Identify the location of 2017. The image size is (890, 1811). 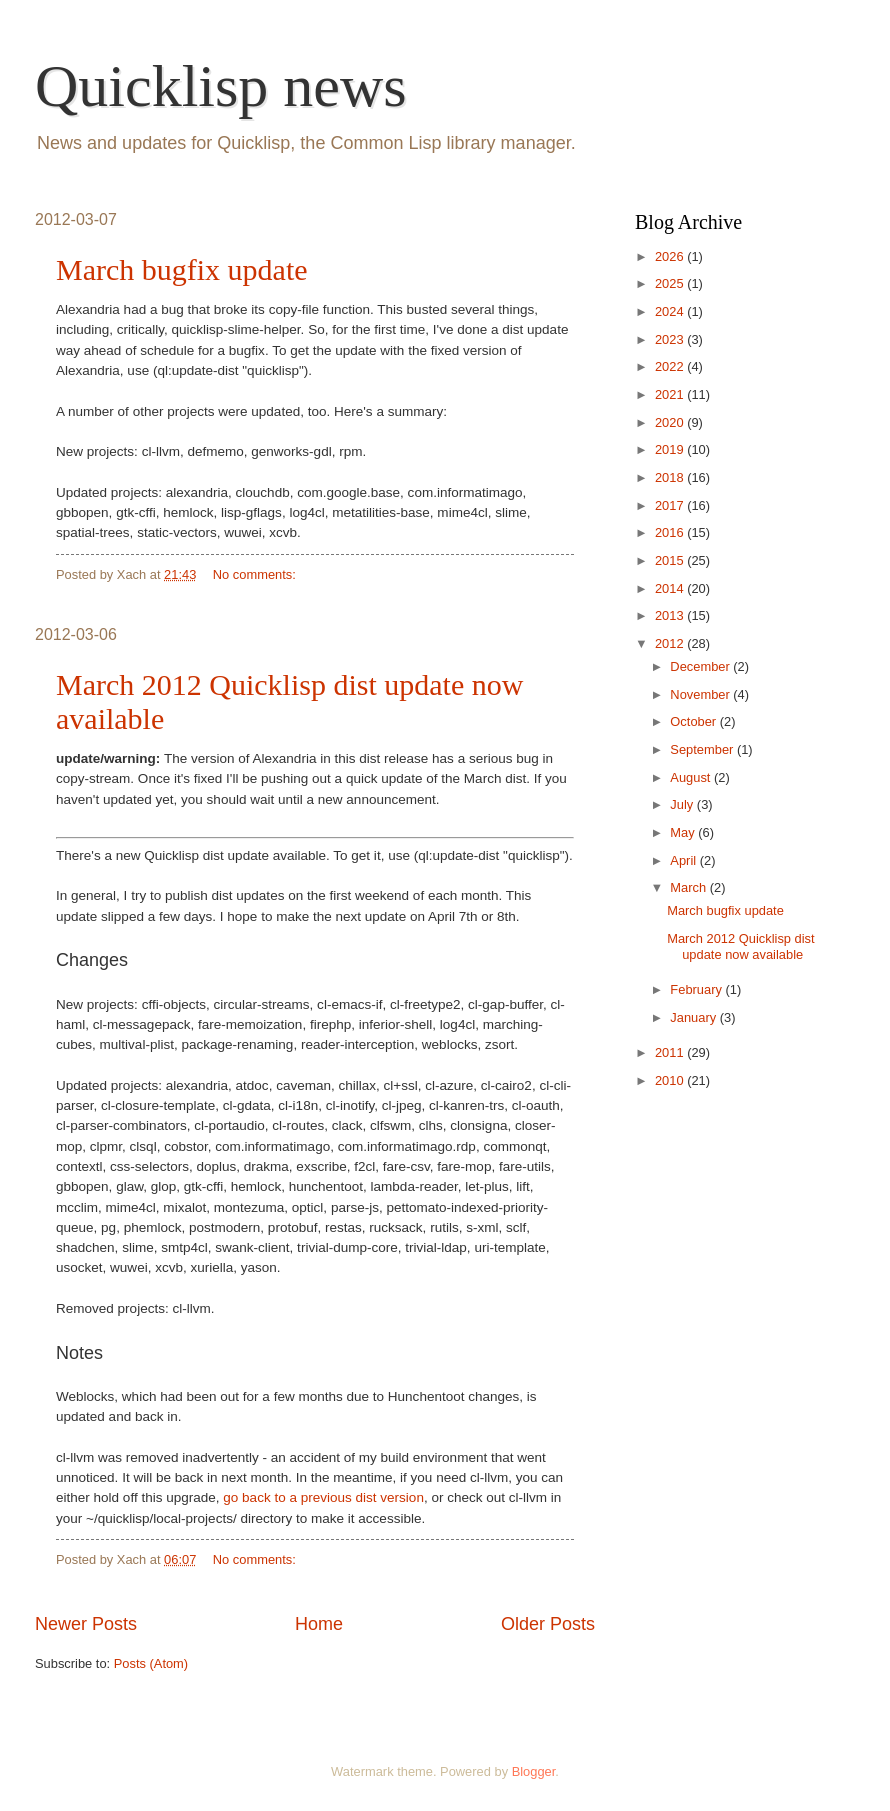
(671, 505).